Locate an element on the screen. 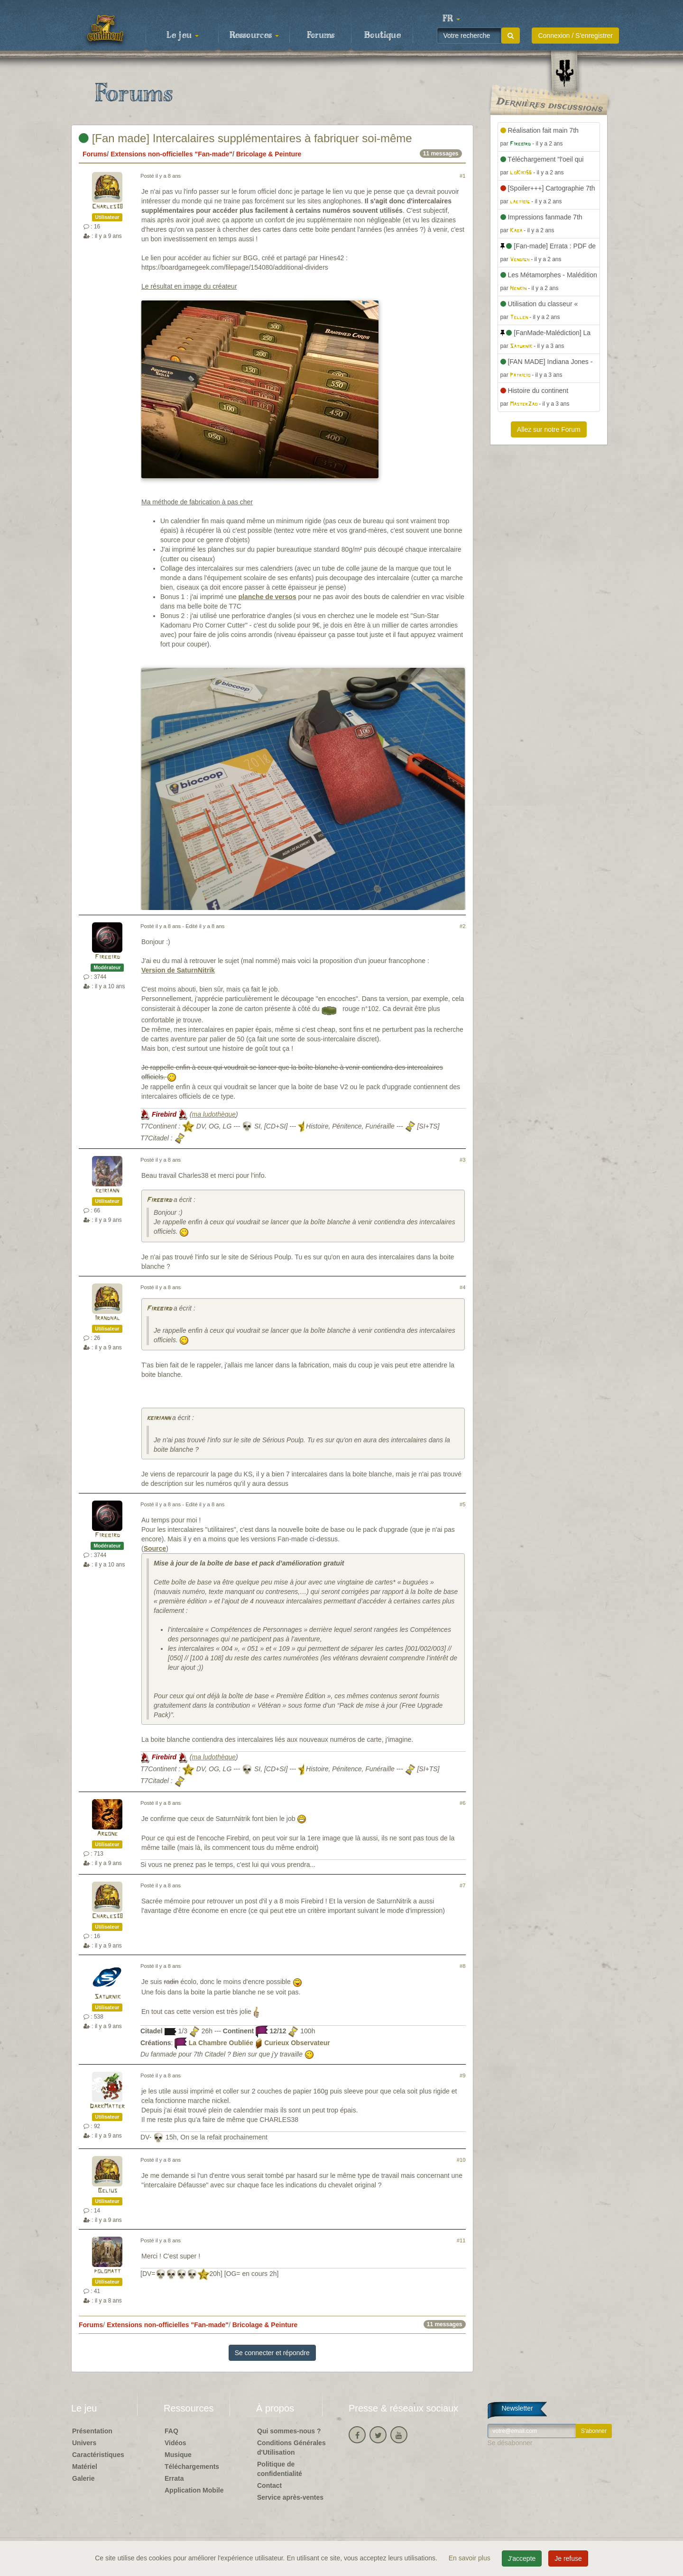 Image resolution: width=683 pixels, height=2576 pixels. Qui sommes-nous ? is located at coordinates (289, 2431).